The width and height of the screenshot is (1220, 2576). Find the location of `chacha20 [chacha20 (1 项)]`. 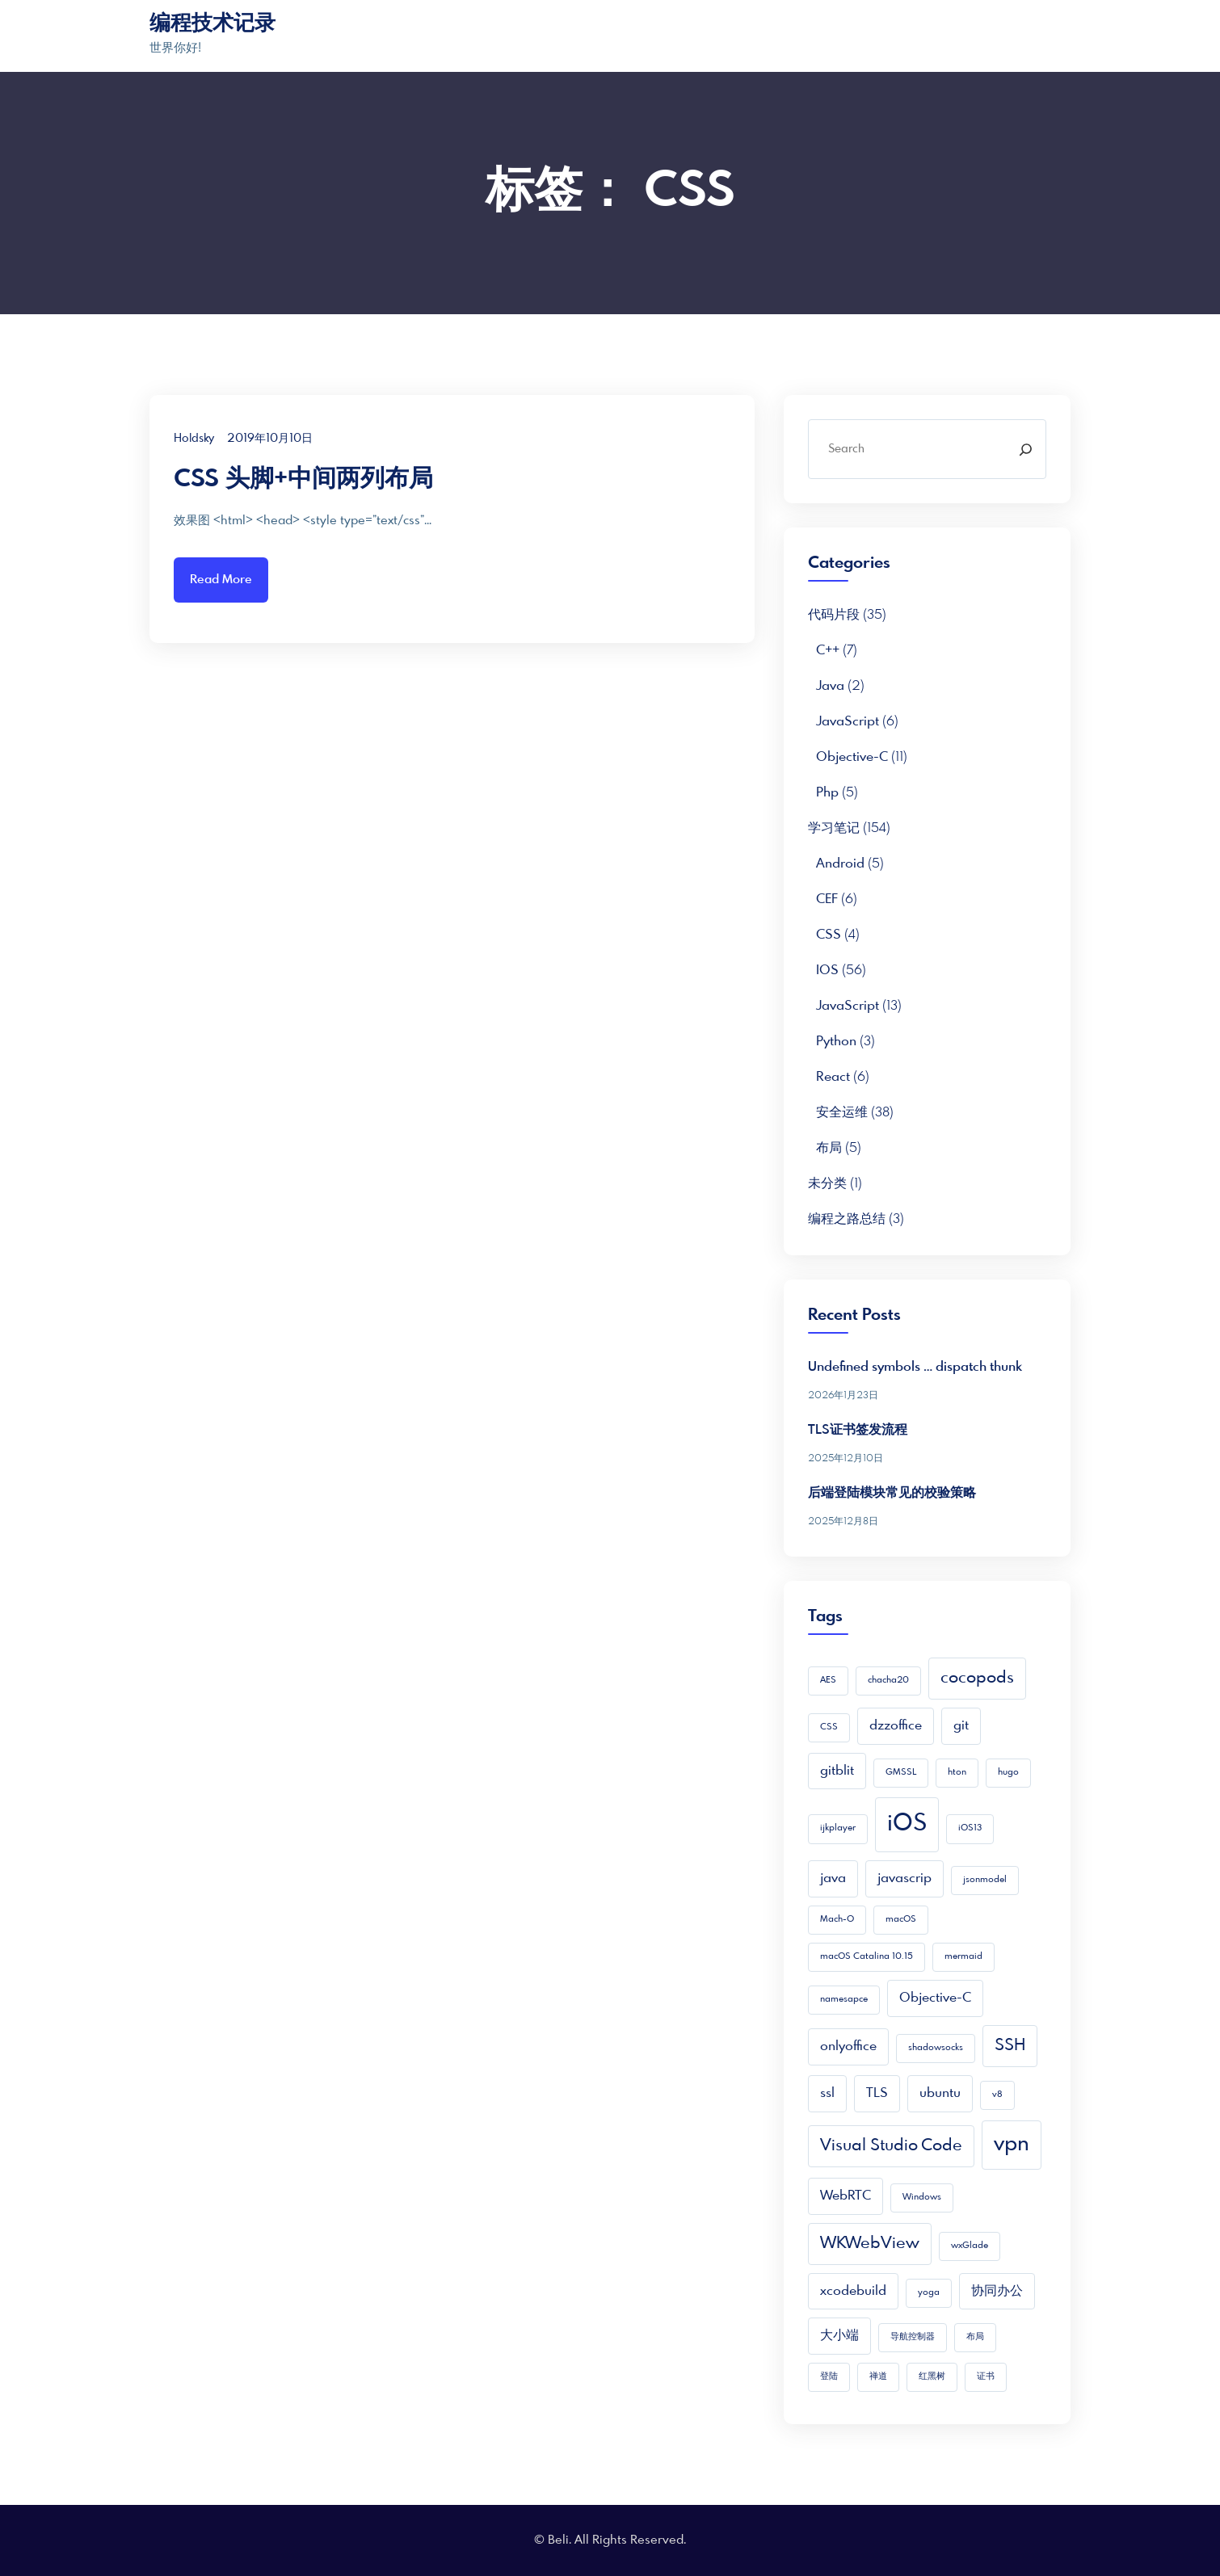

chacha20 [chacha20 (1 项)] is located at coordinates (888, 1680).